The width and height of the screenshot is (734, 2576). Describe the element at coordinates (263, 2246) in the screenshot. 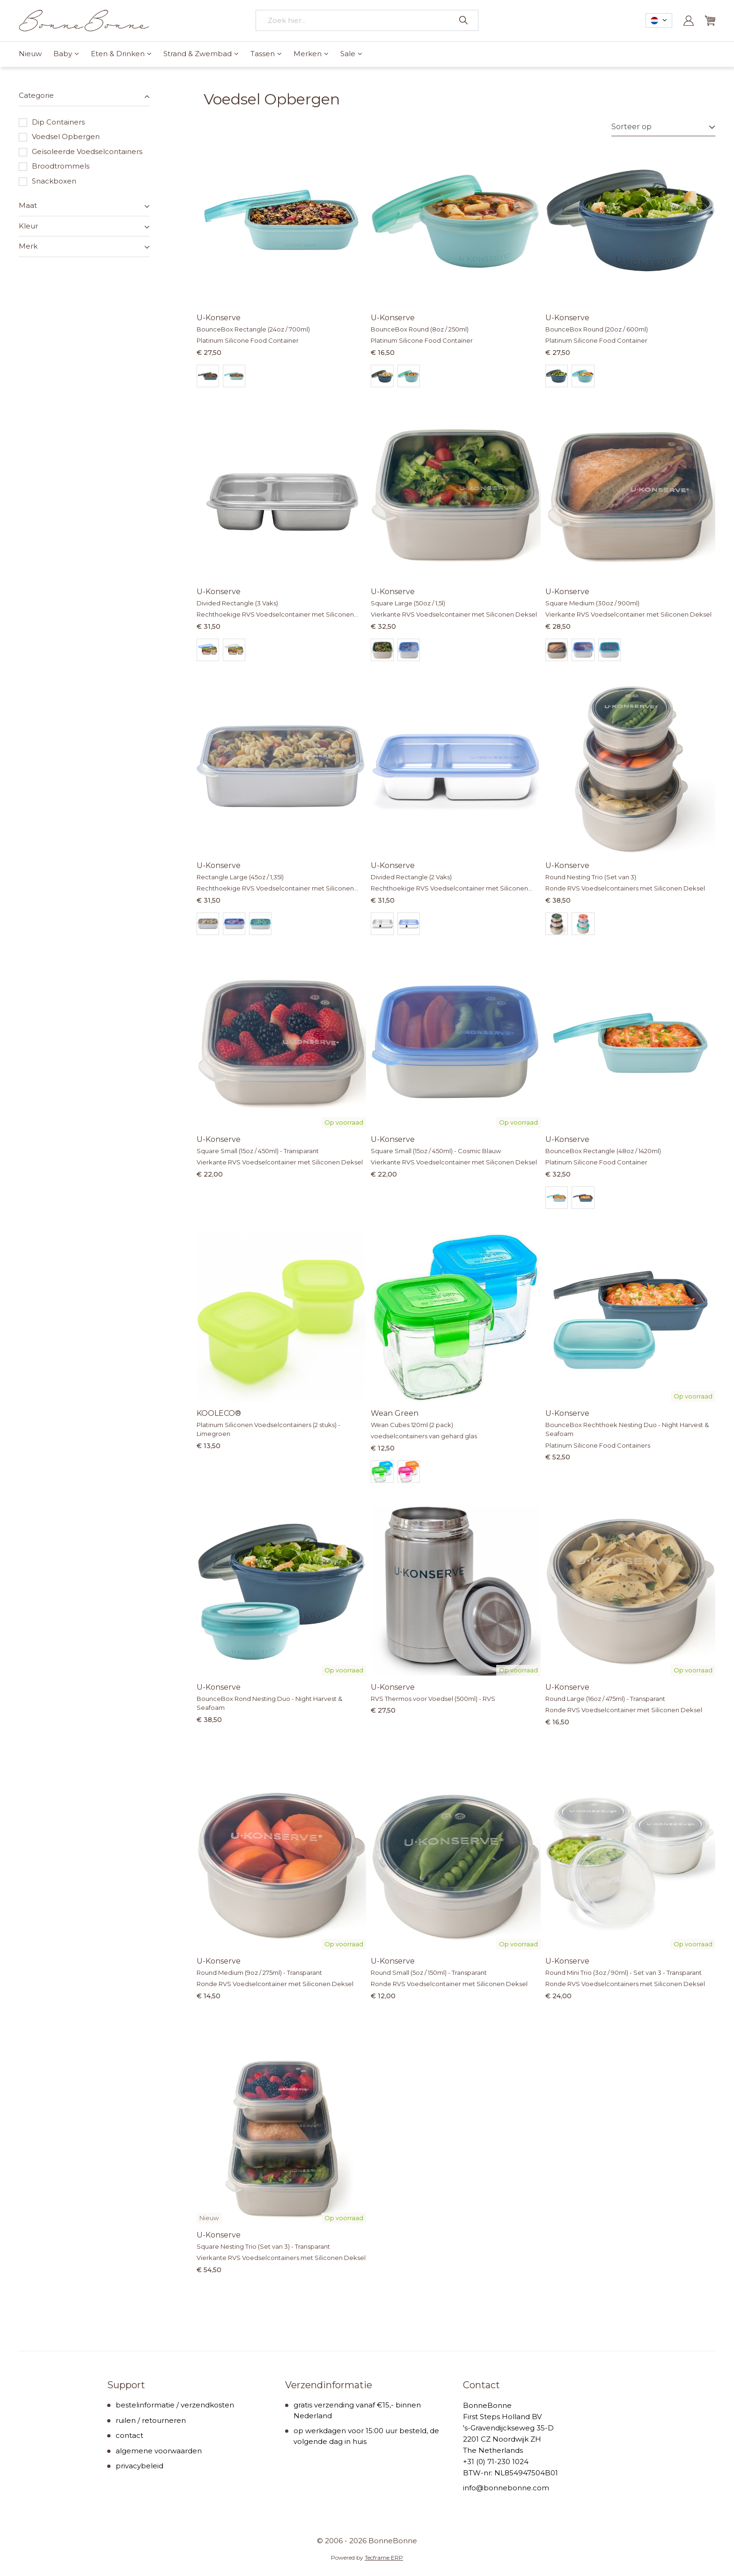

I see `Square Nesting Trio (Set van 3) - Transparant` at that location.